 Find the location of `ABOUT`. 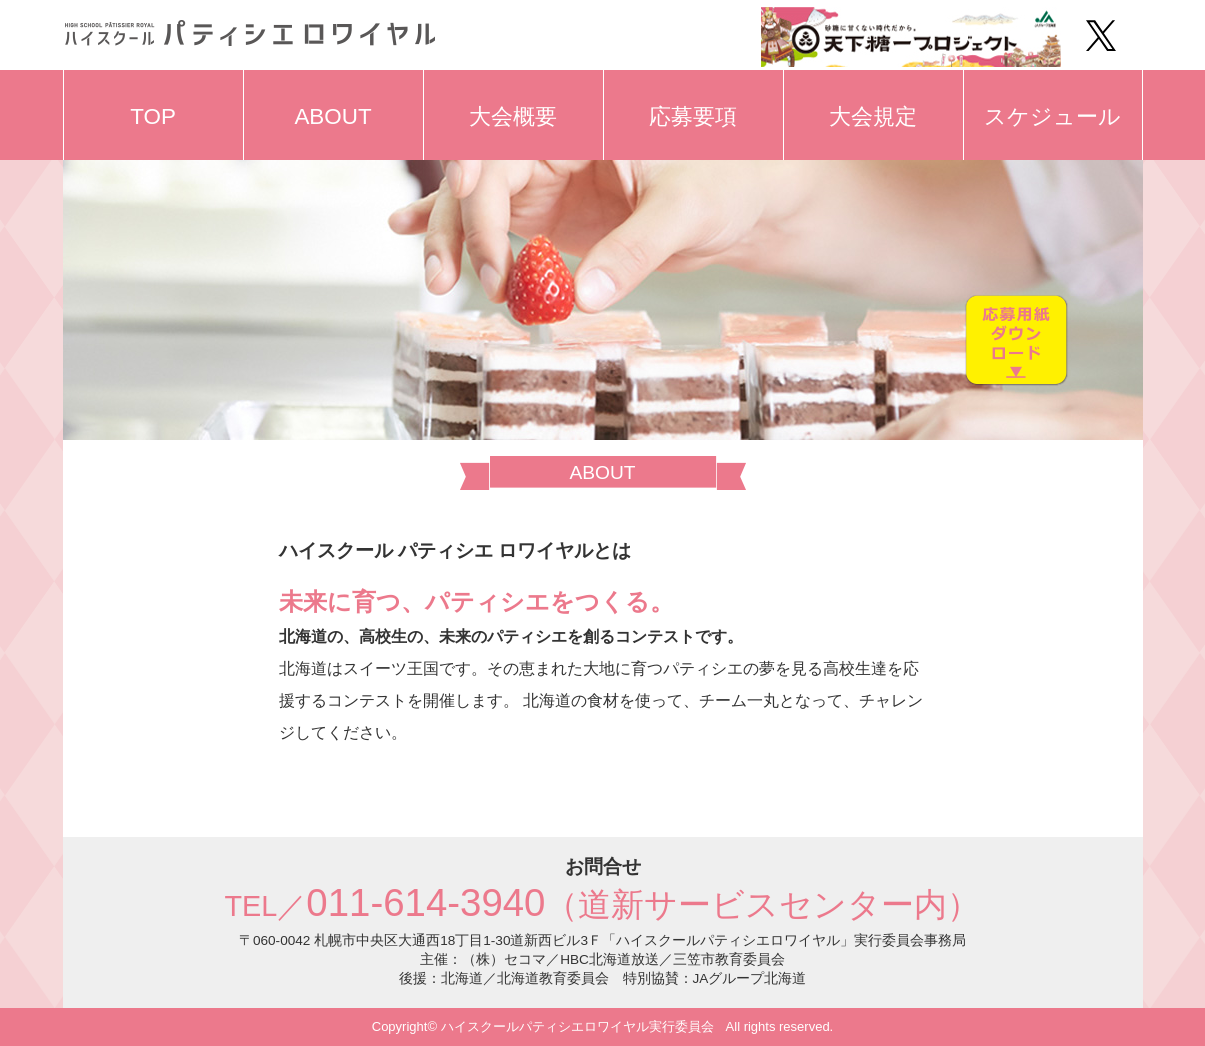

ABOUT is located at coordinates (332, 116).